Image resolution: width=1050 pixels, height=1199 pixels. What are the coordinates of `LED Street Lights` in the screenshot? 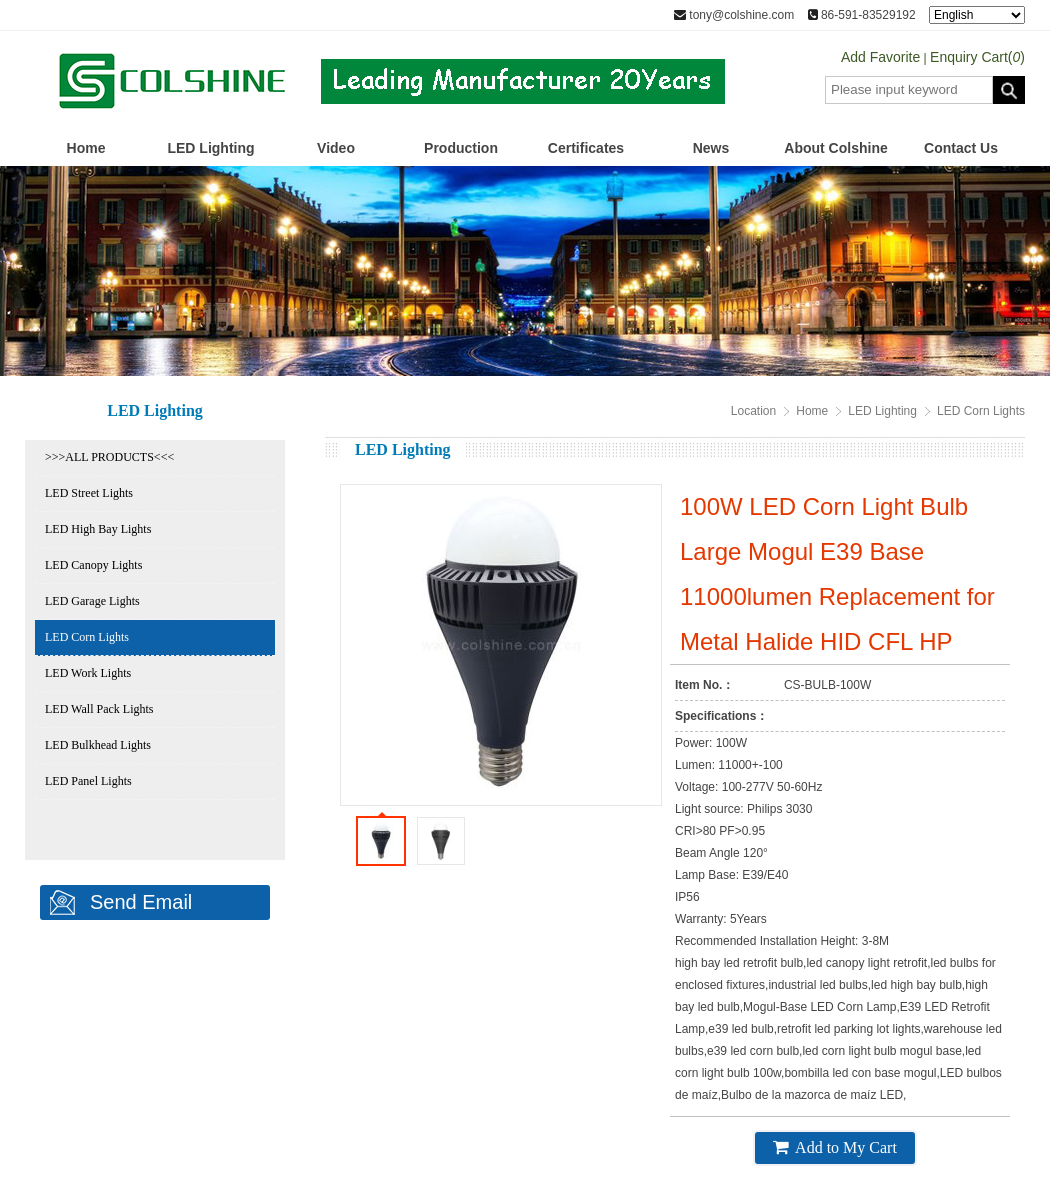 It's located at (89, 493).